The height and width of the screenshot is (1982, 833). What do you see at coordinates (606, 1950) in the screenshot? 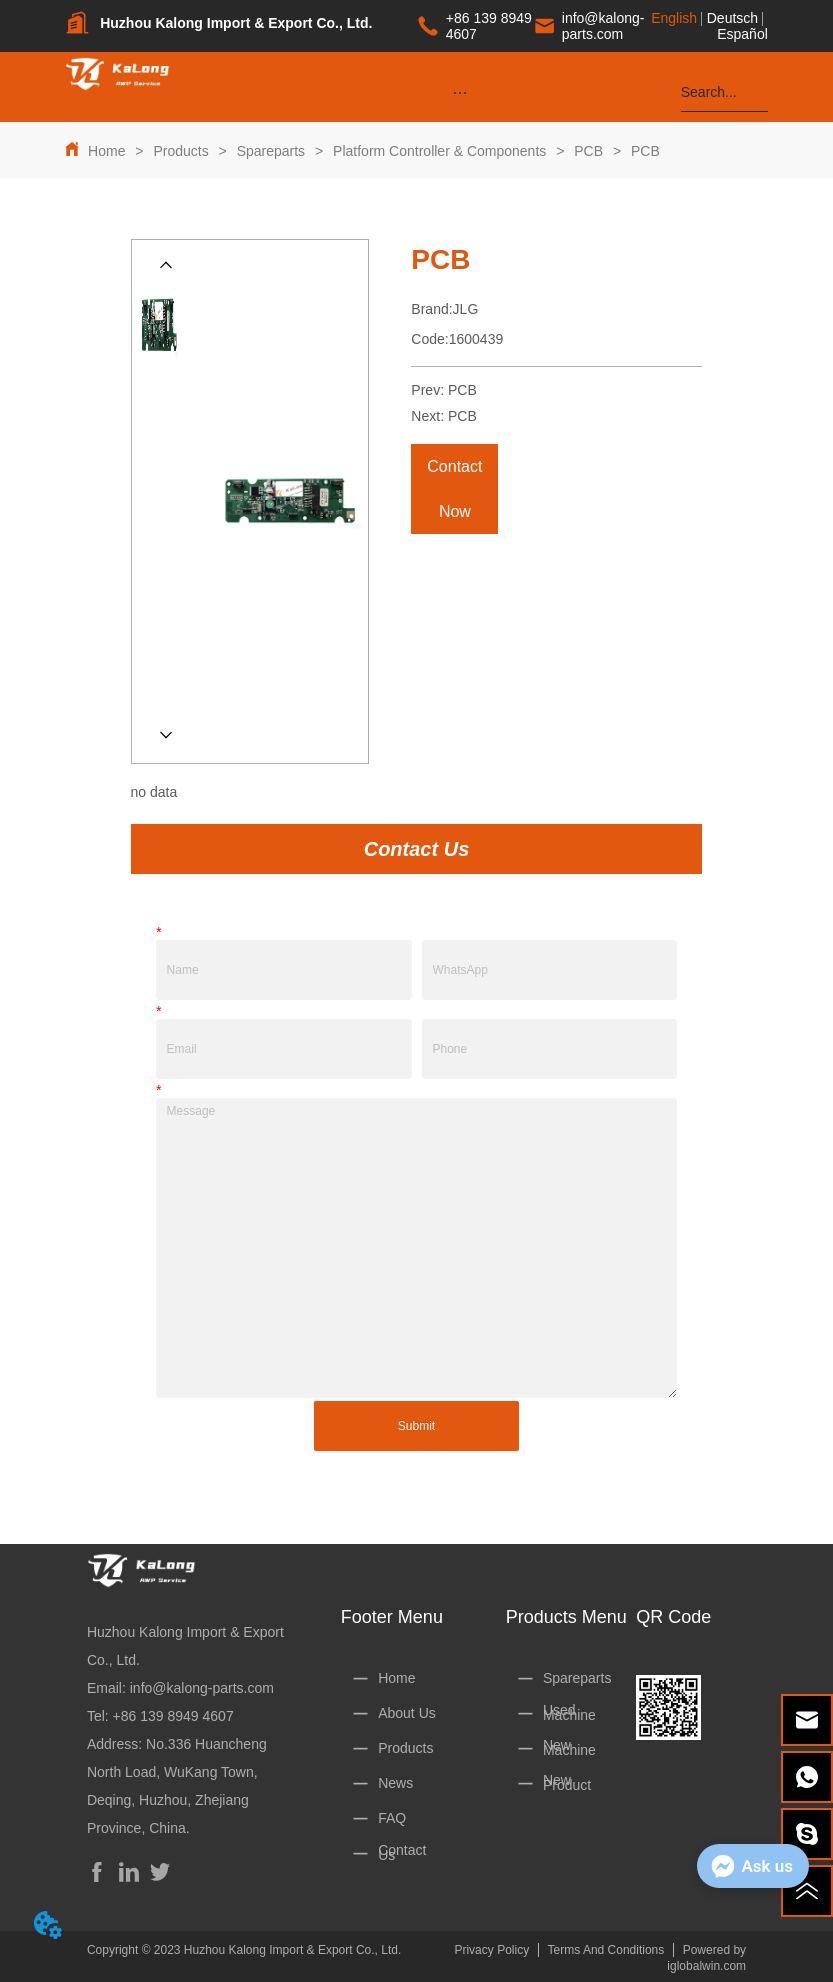
I see `Terms And Conditions` at bounding box center [606, 1950].